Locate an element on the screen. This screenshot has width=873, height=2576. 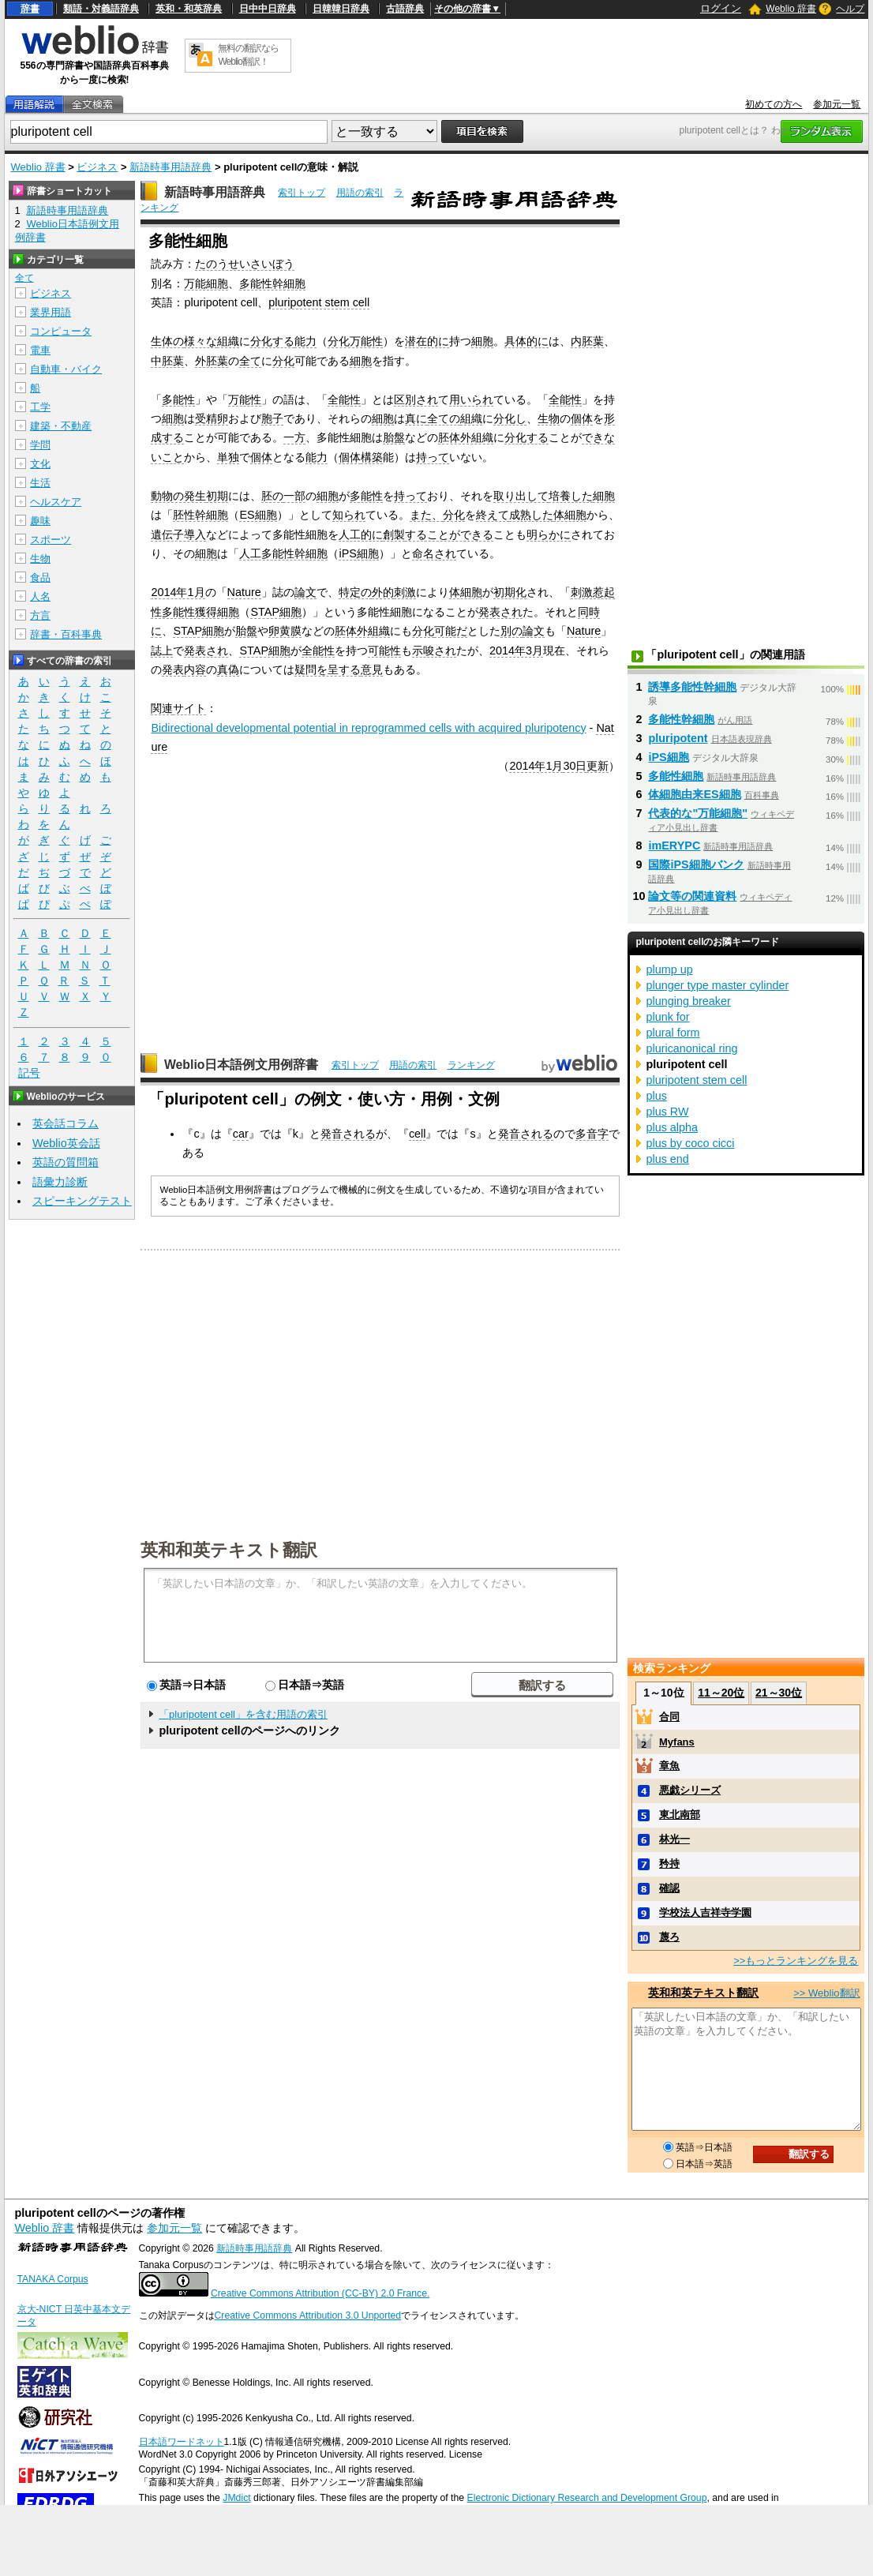
ログイン is located at coordinates (720, 8).